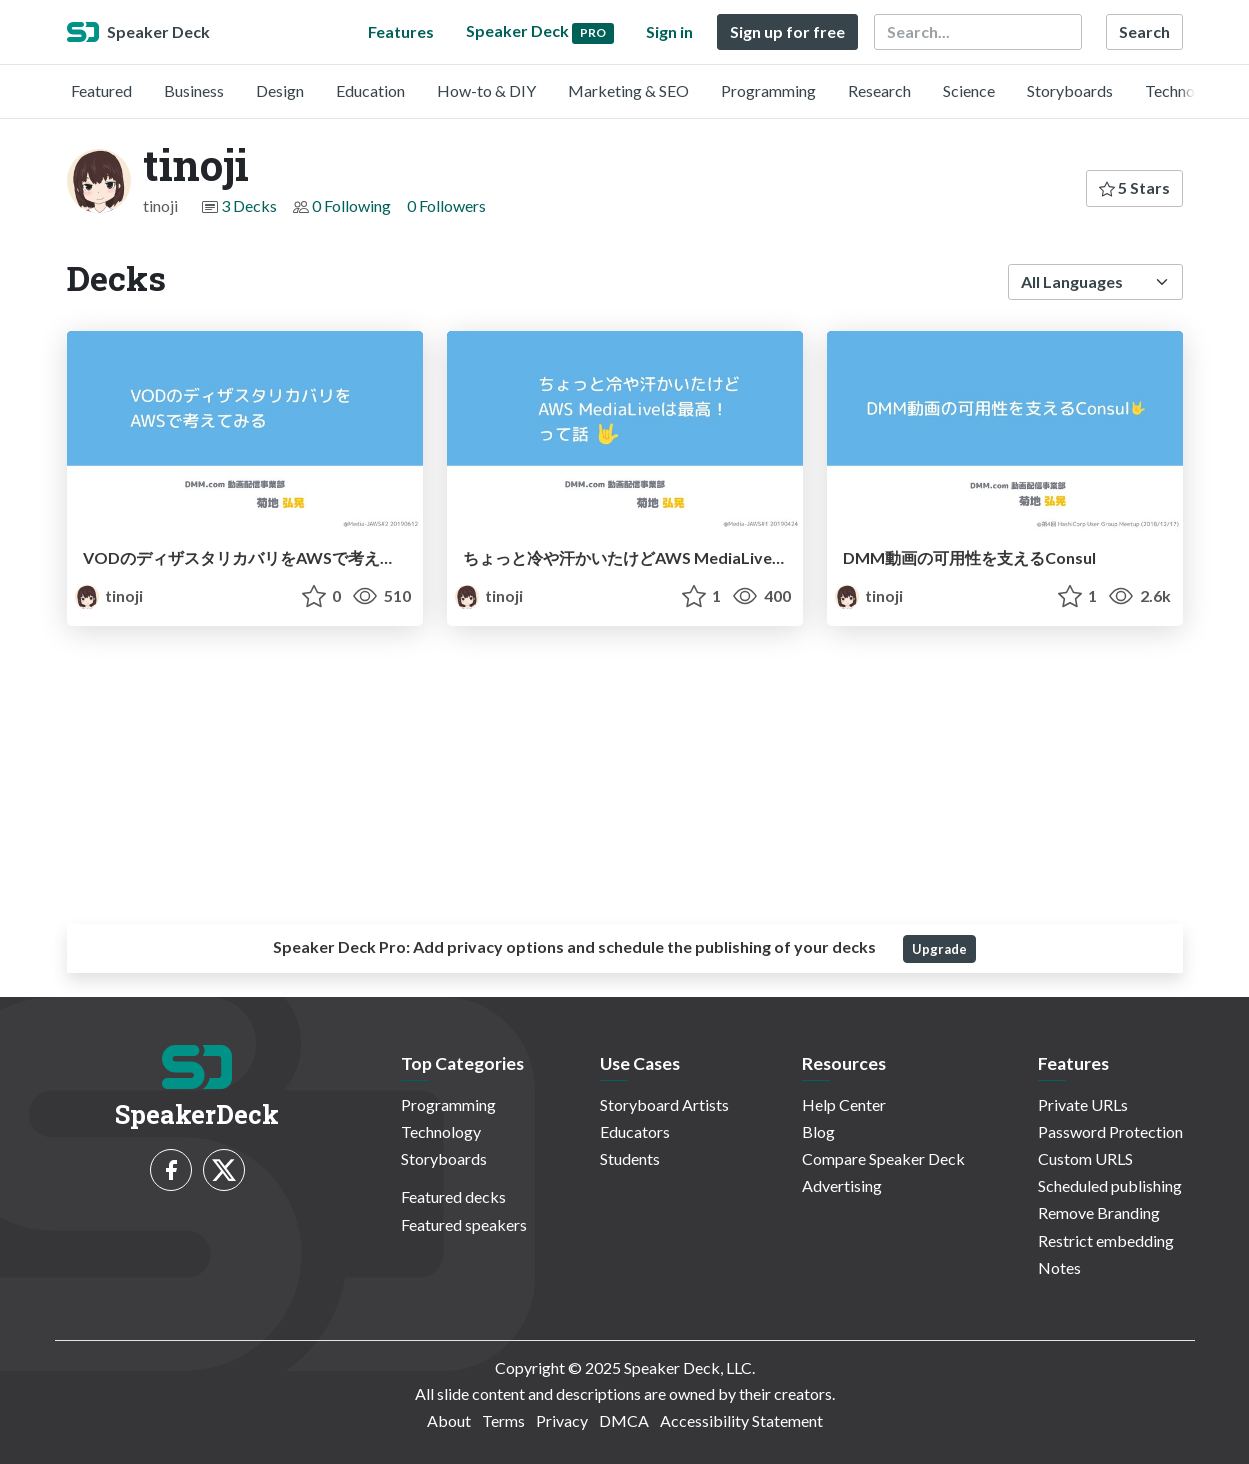 The image size is (1249, 1464). I want to click on Design, so click(280, 90).